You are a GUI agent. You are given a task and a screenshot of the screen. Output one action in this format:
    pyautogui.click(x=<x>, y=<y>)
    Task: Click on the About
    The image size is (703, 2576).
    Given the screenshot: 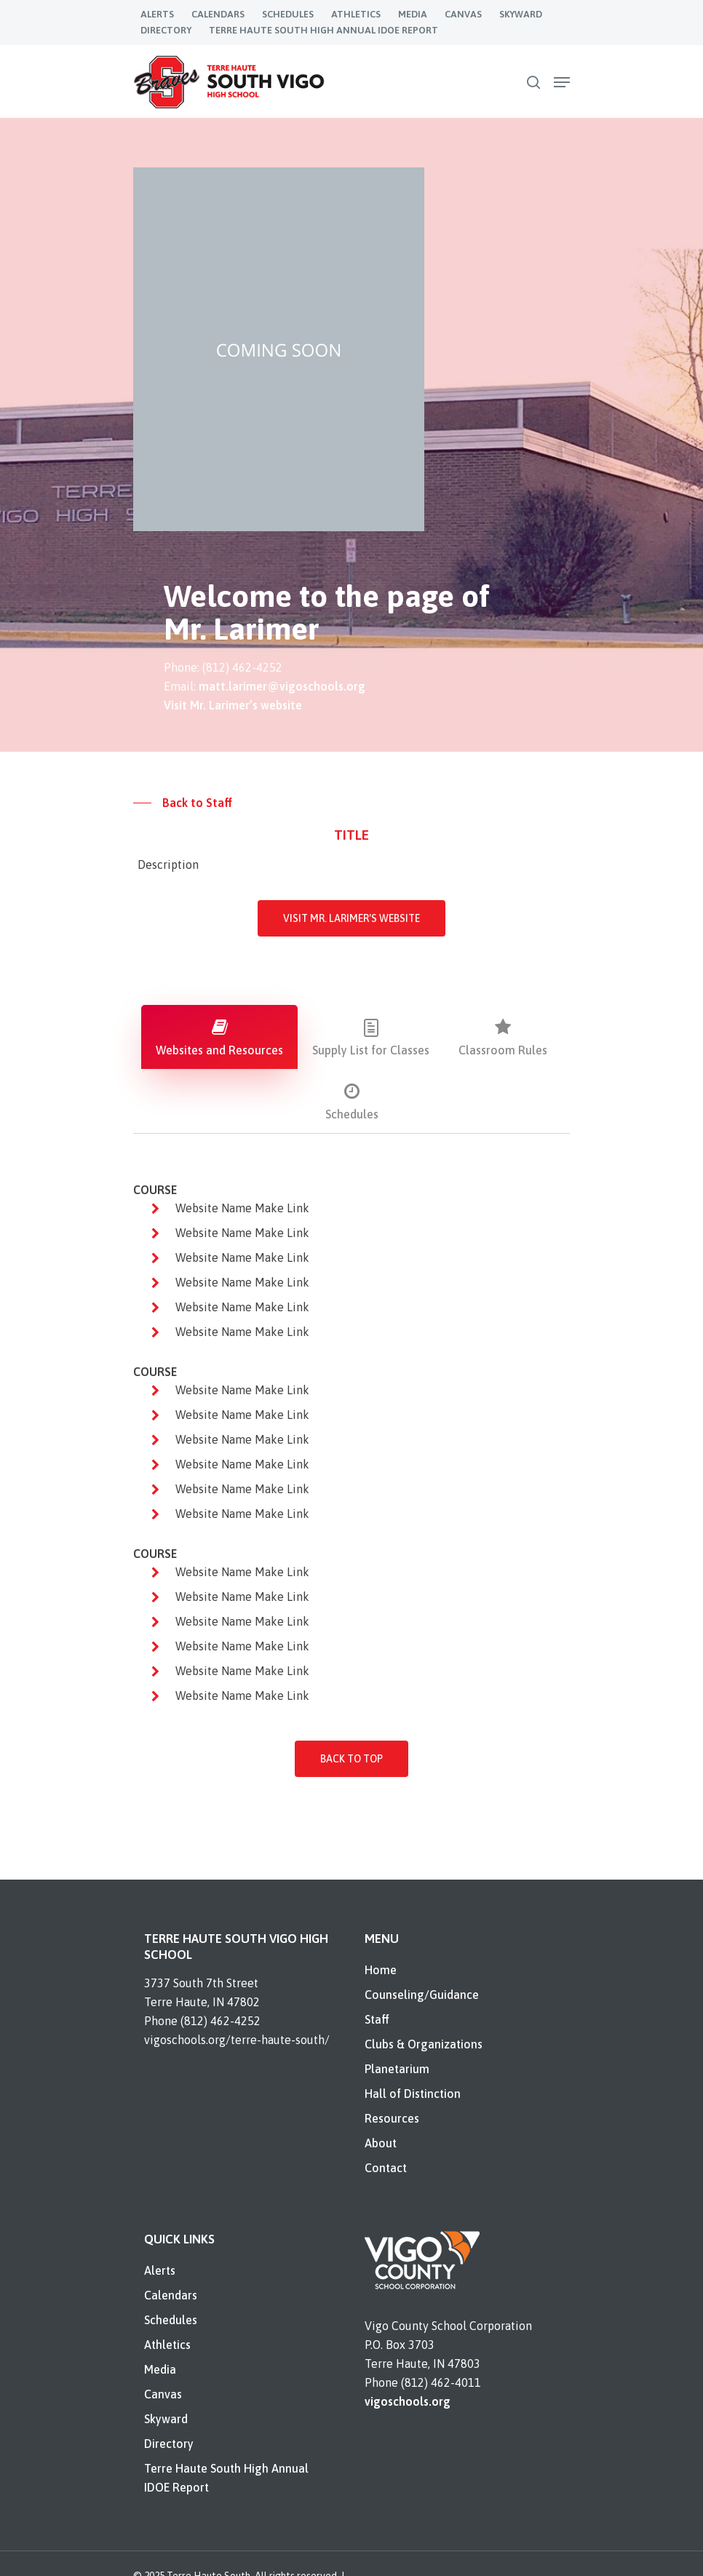 What is the action you would take?
    pyautogui.click(x=381, y=2143)
    